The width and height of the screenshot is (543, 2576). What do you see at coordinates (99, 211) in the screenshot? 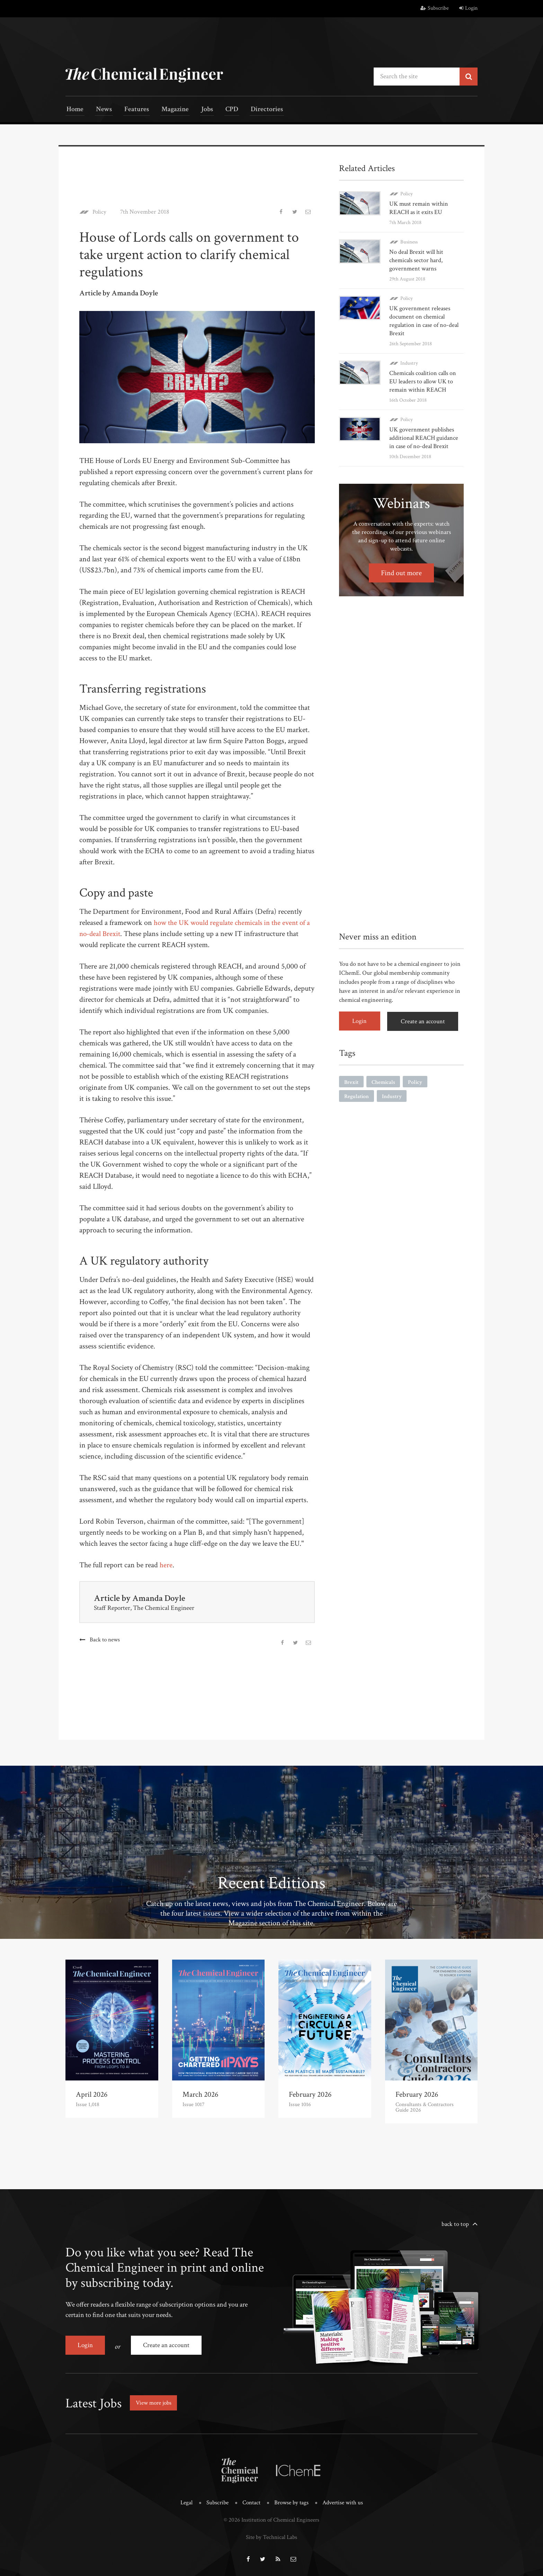
I see `Policy` at bounding box center [99, 211].